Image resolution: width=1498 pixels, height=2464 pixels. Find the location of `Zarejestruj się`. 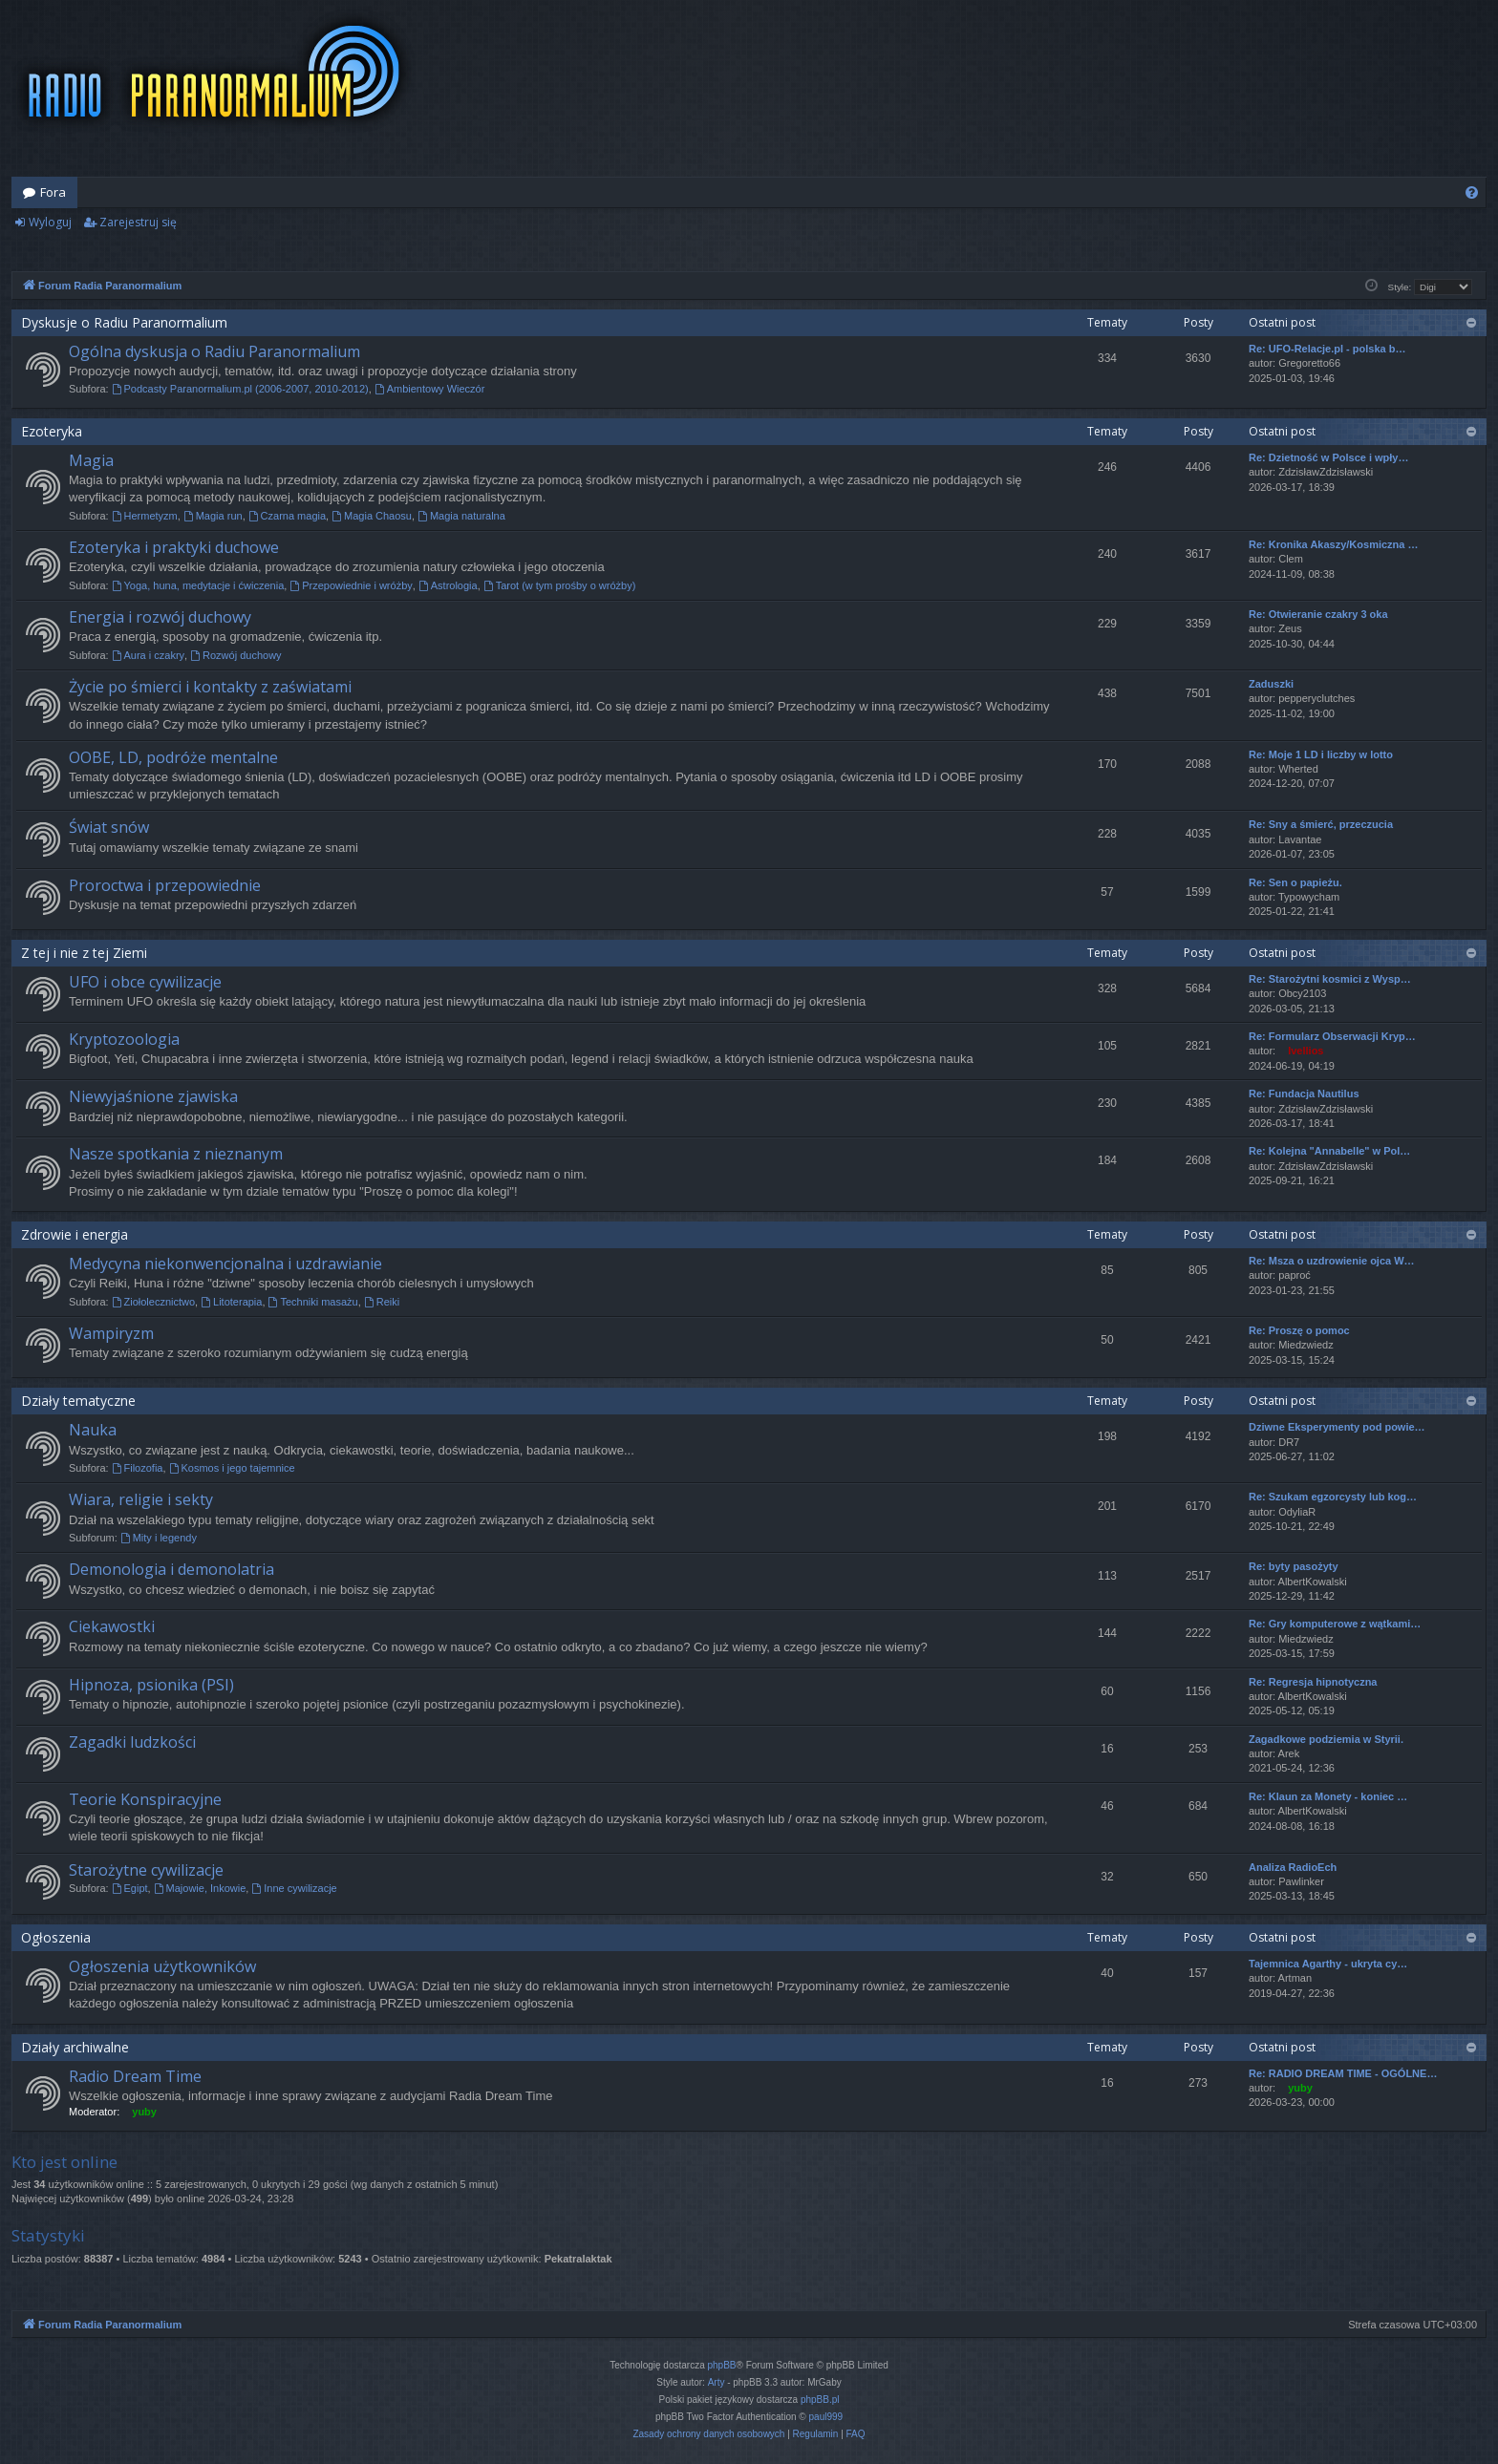

Zarejestruj się is located at coordinates (138, 222).